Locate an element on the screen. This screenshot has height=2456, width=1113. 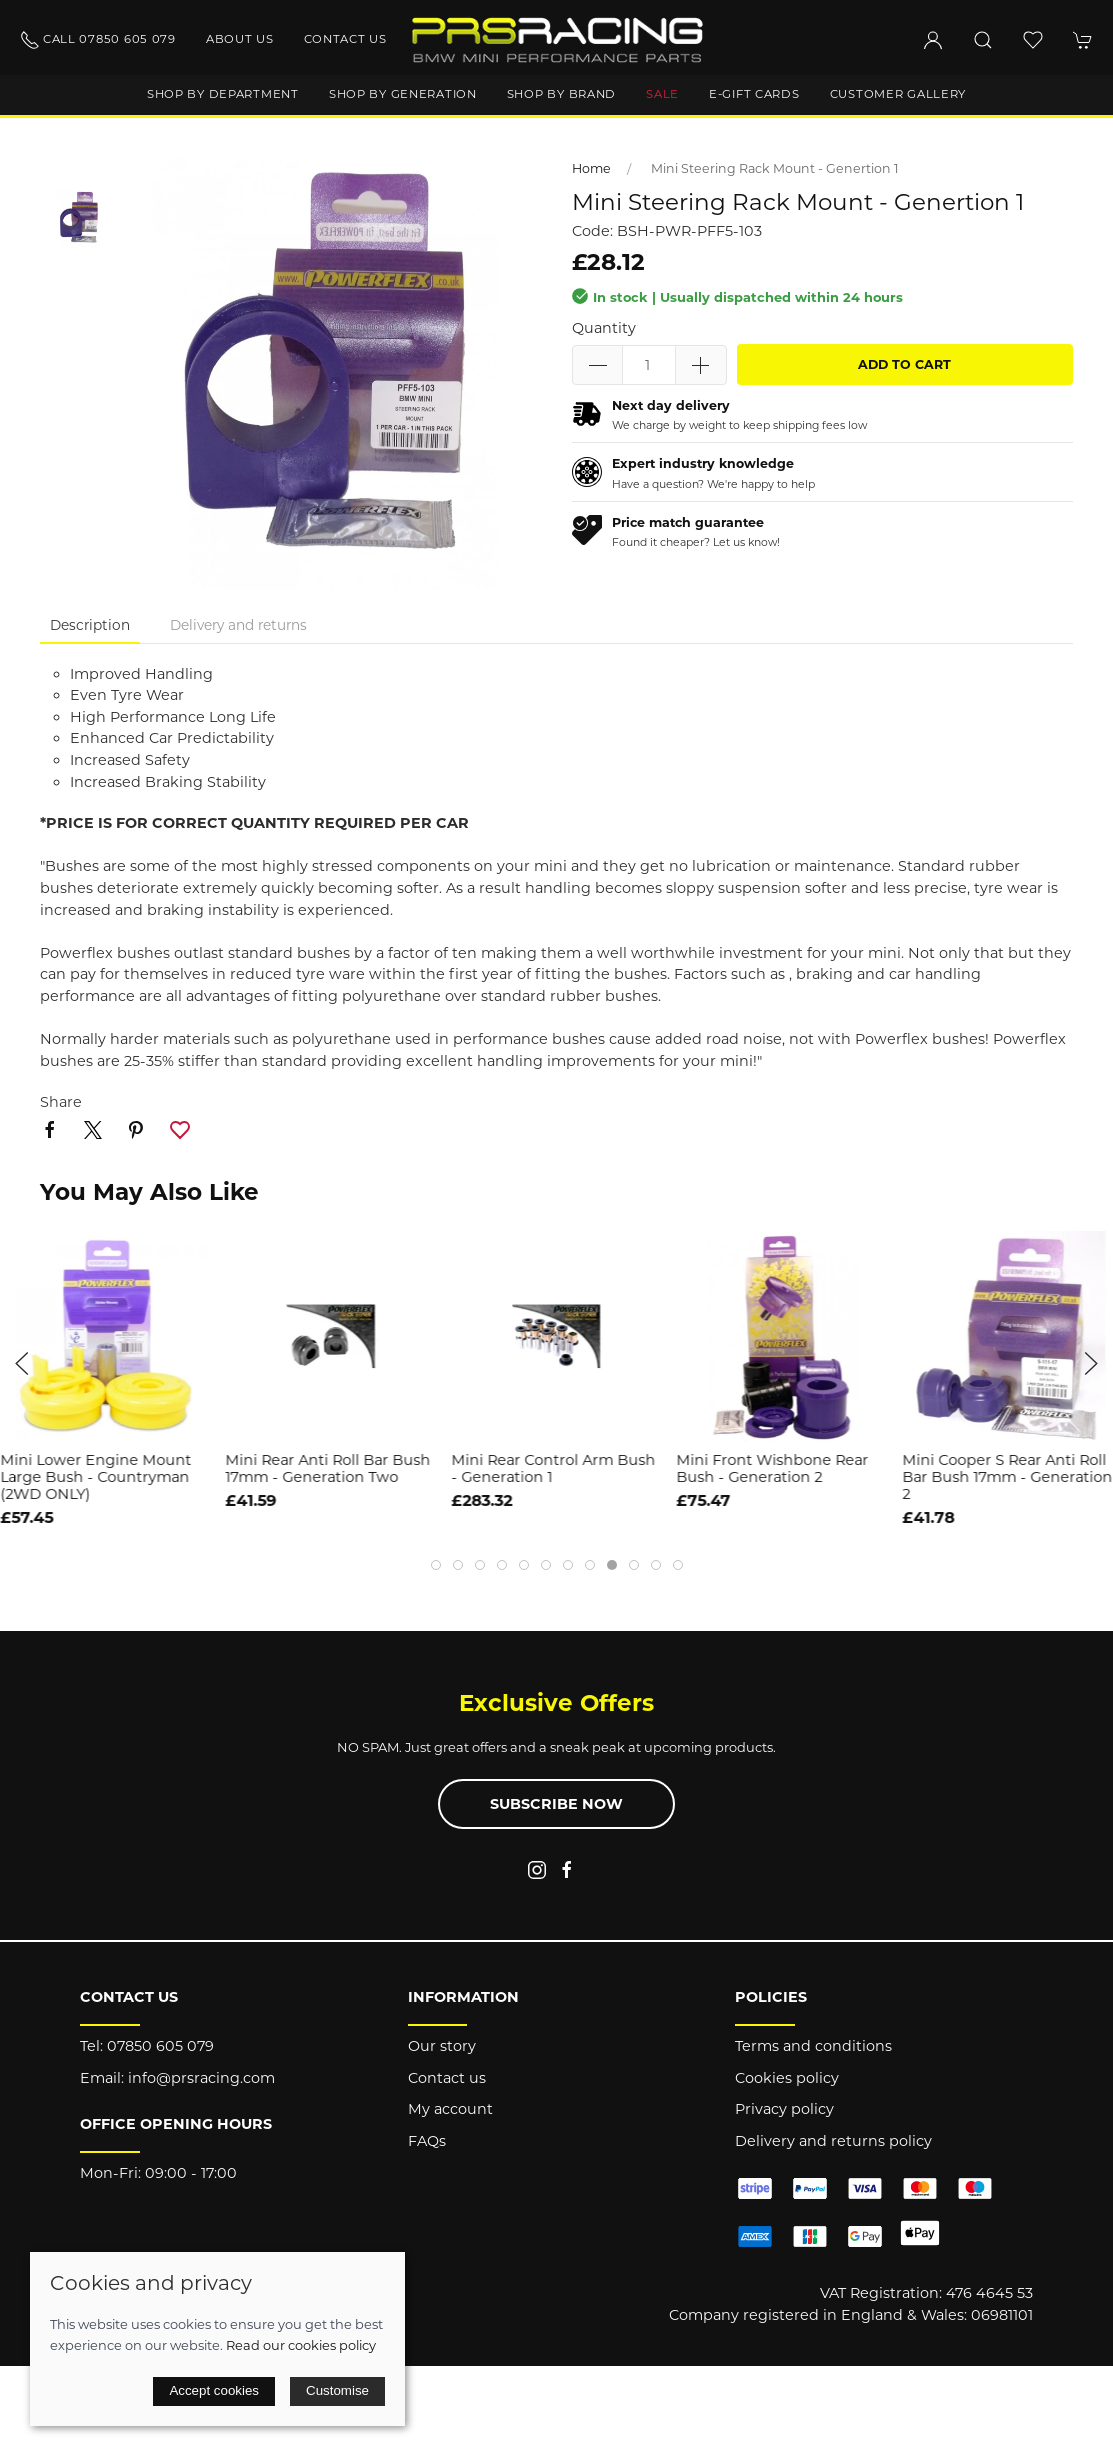
Read our cookies policy is located at coordinates (301, 2345).